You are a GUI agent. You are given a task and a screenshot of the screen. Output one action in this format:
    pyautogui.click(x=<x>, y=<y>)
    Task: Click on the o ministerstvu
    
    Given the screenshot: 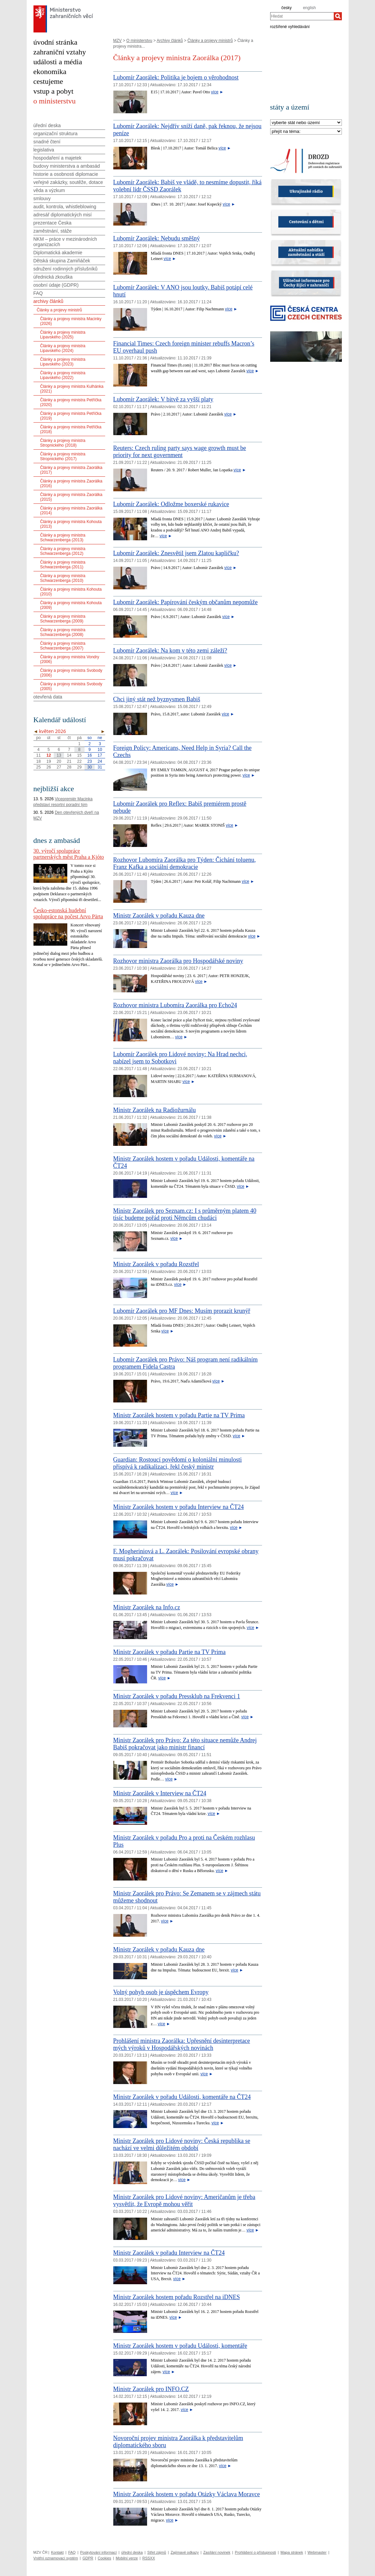 What is the action you would take?
    pyautogui.click(x=54, y=101)
    